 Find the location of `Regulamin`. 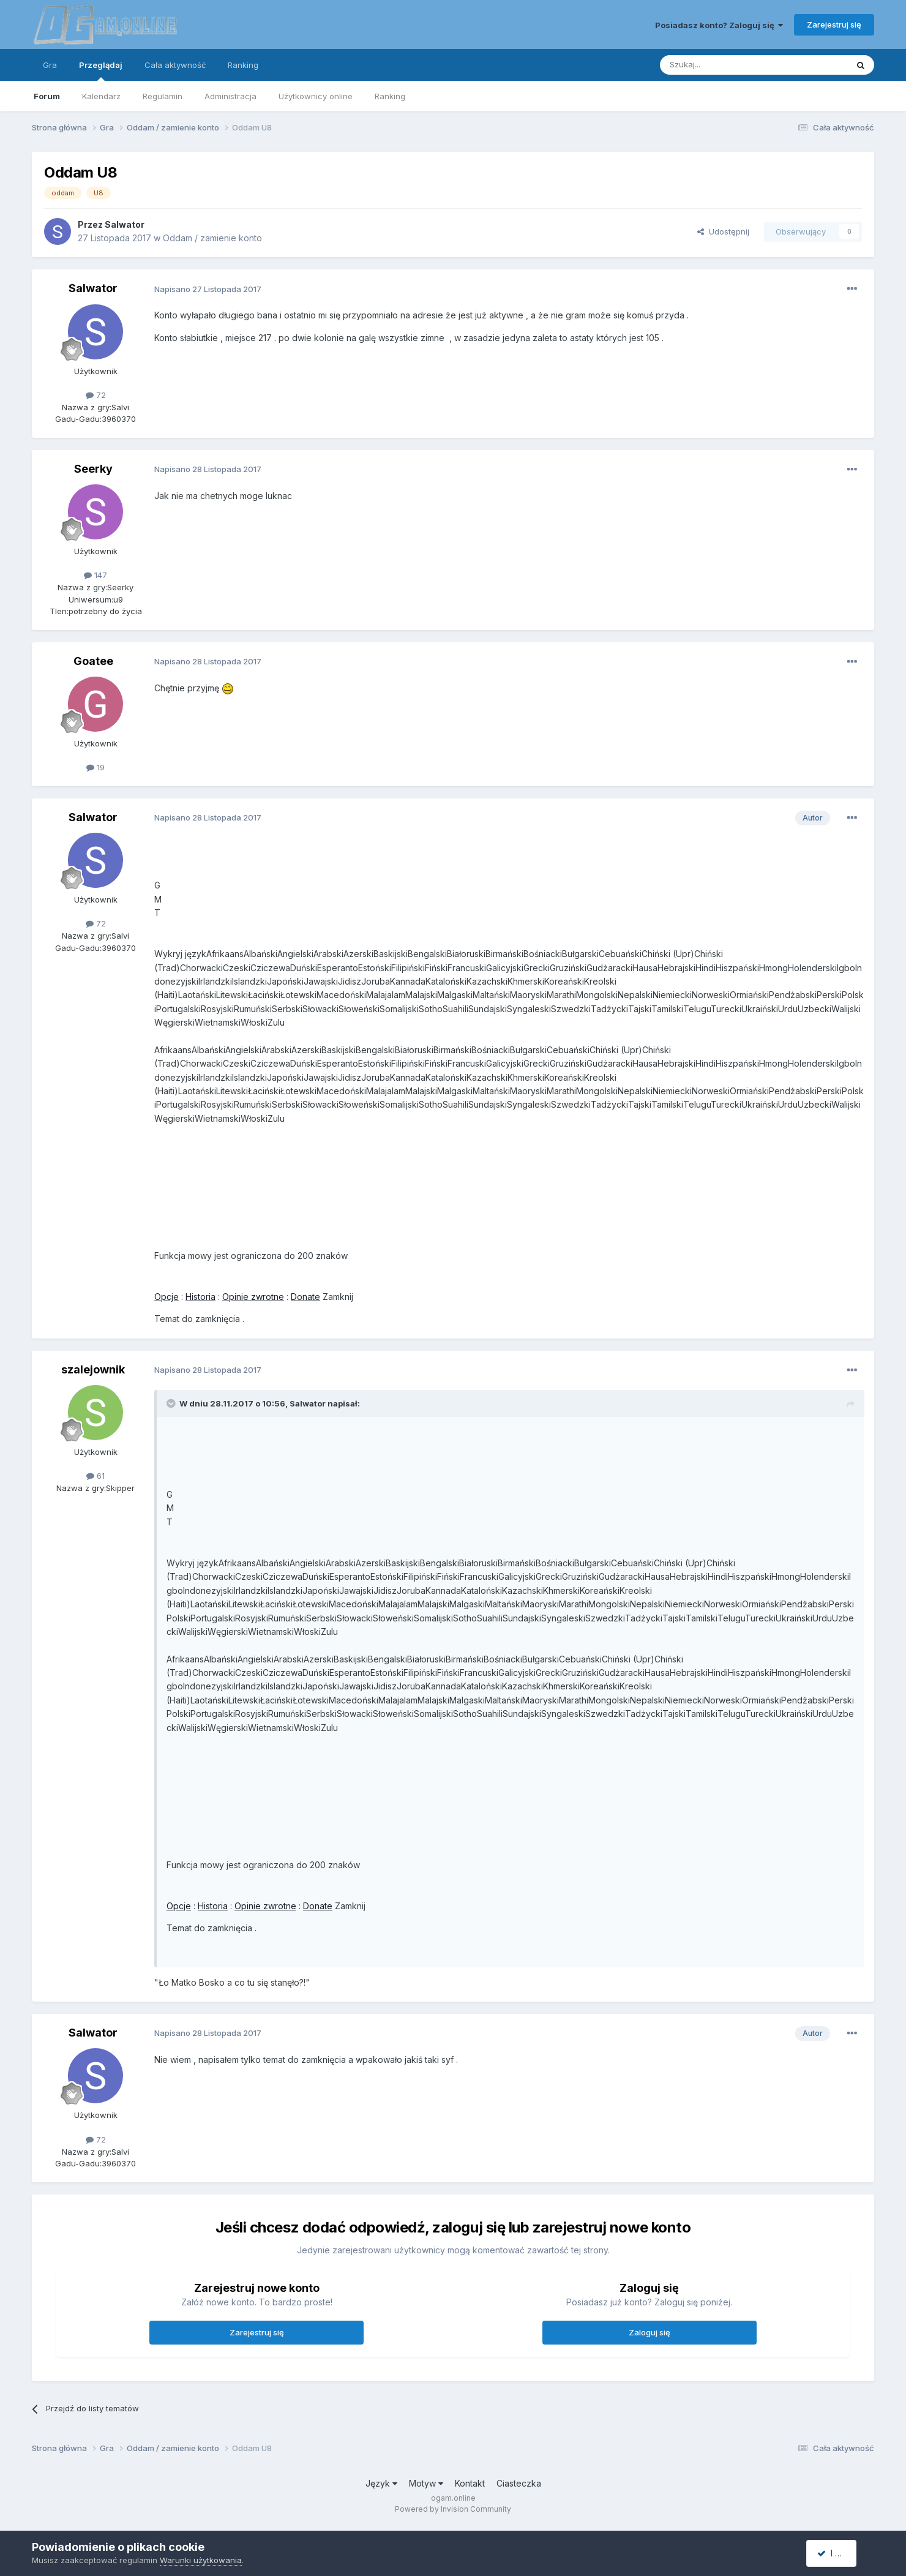

Regulamin is located at coordinates (162, 96).